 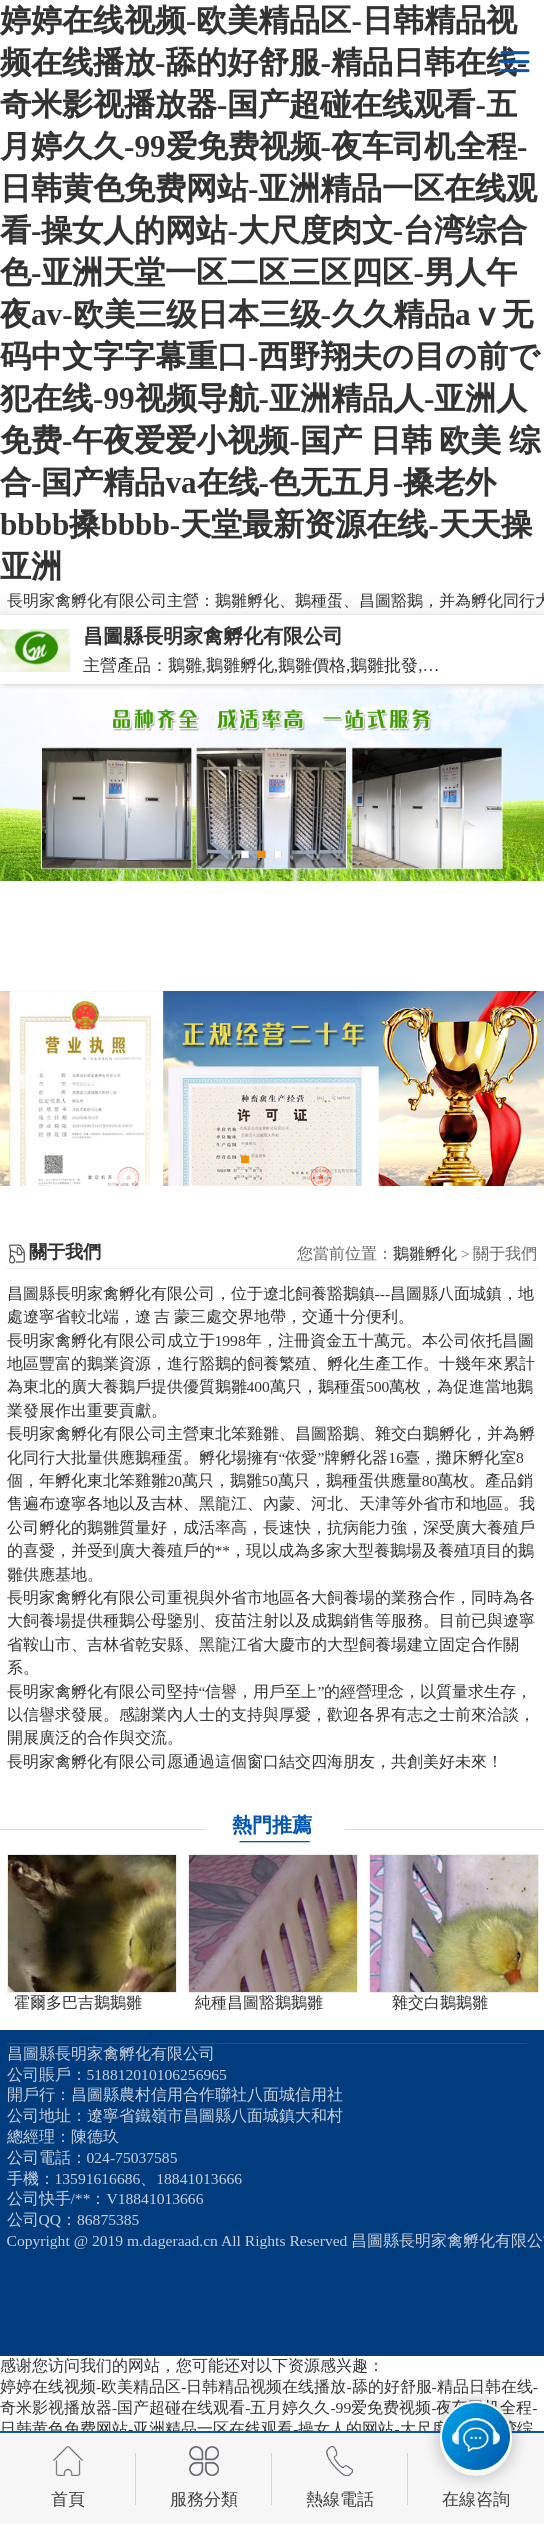 I want to click on 純種昌圖豁鵝鵝雛, so click(x=259, y=2002).